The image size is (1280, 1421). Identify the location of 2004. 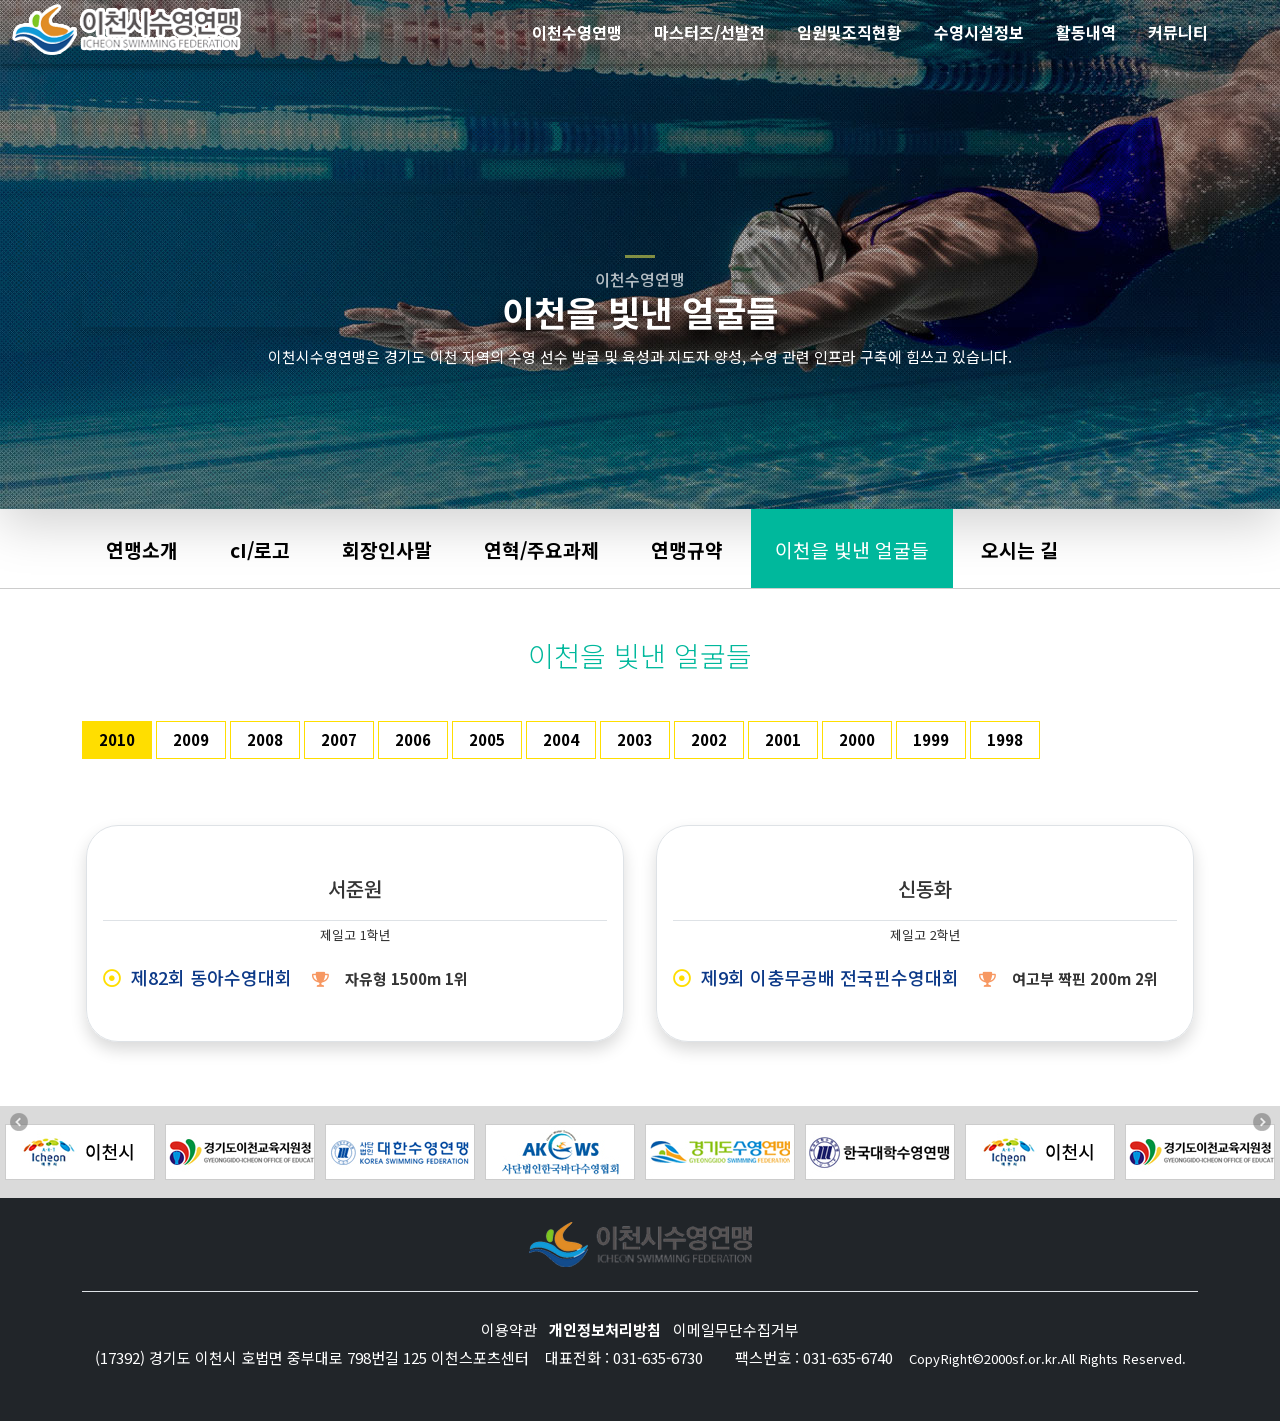
(561, 739).